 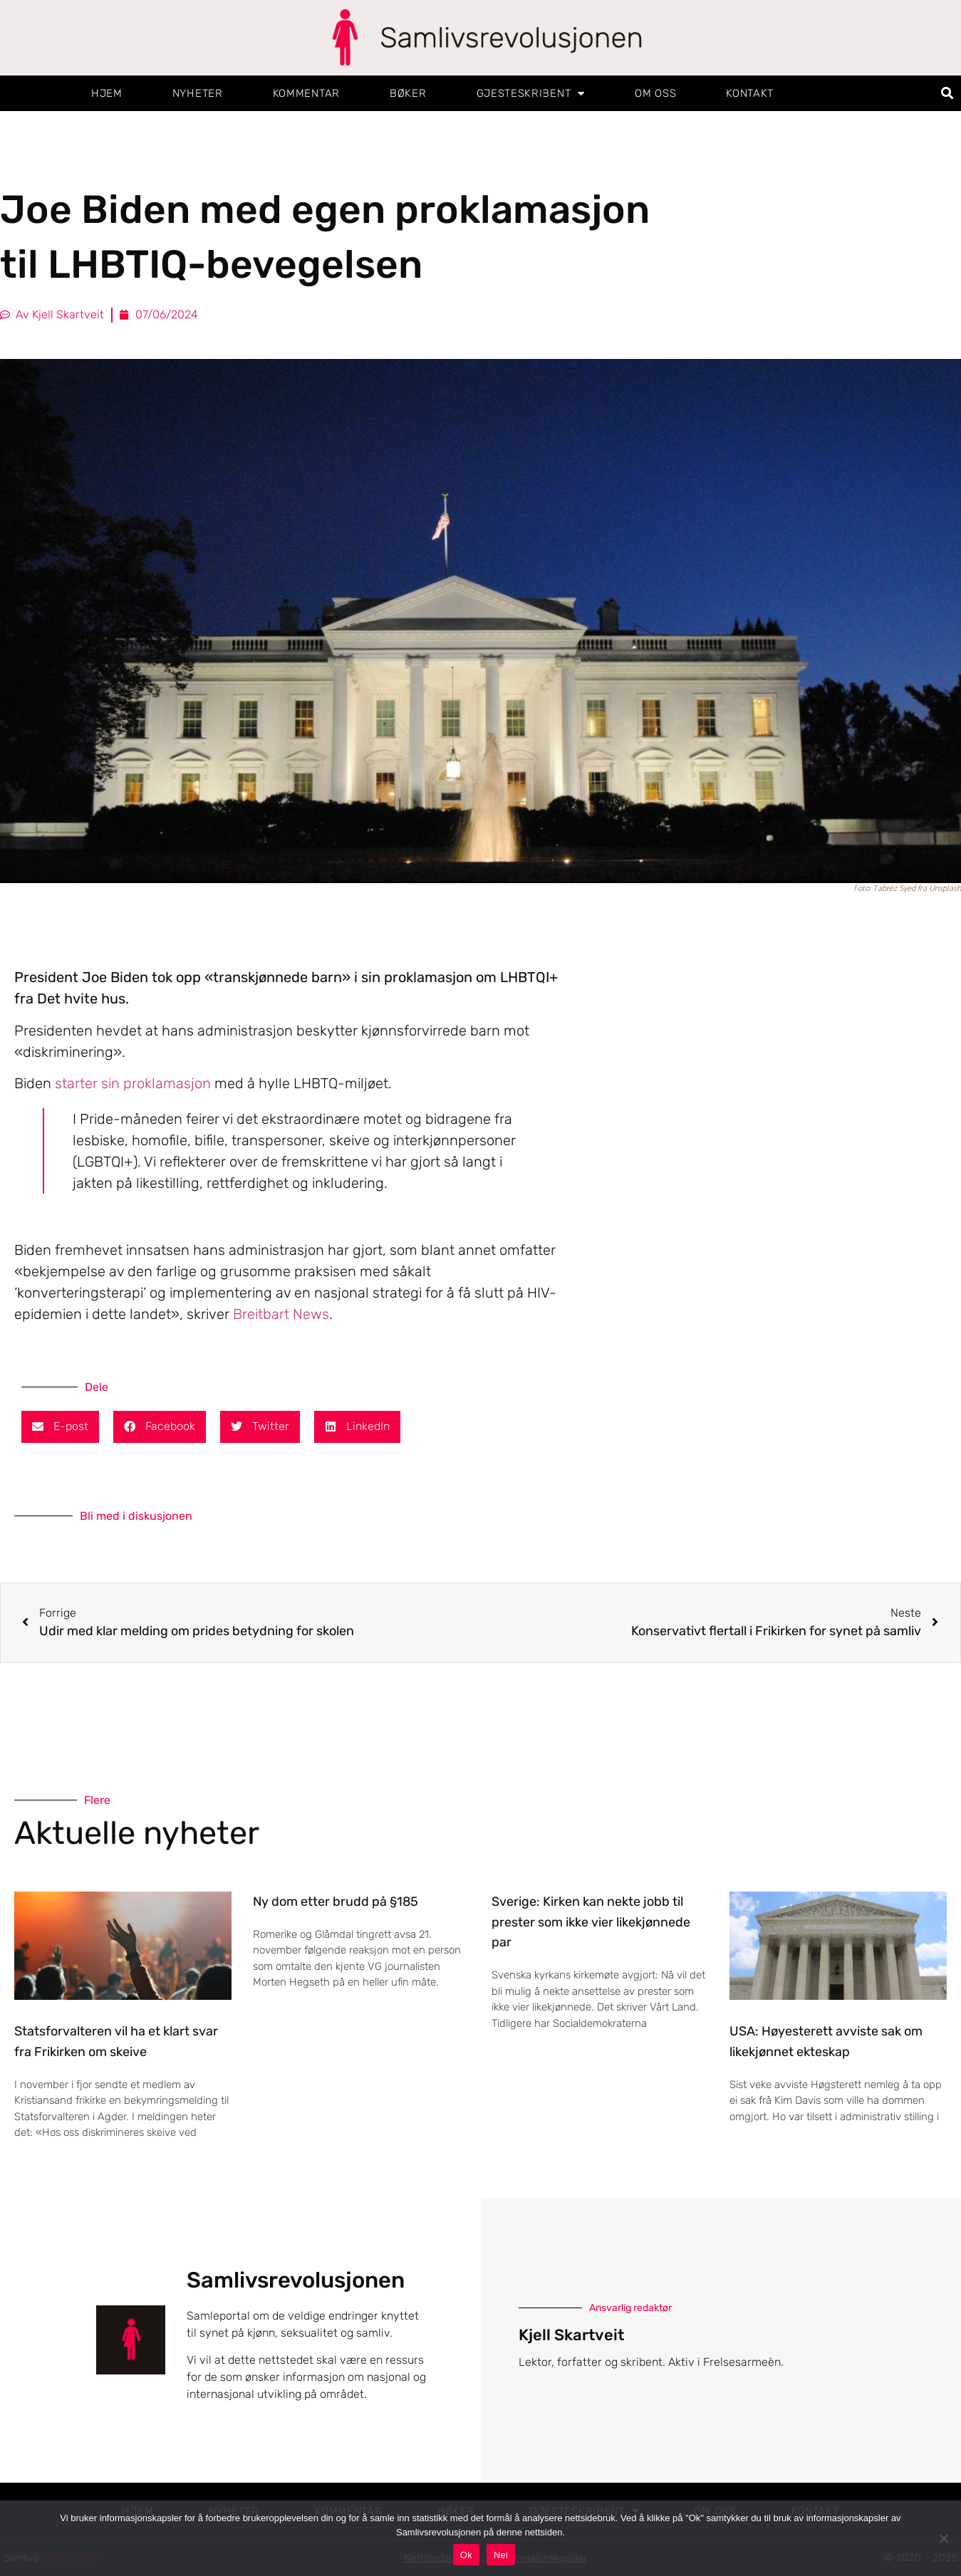 I want to click on Breitbart News, so click(x=281, y=1314).